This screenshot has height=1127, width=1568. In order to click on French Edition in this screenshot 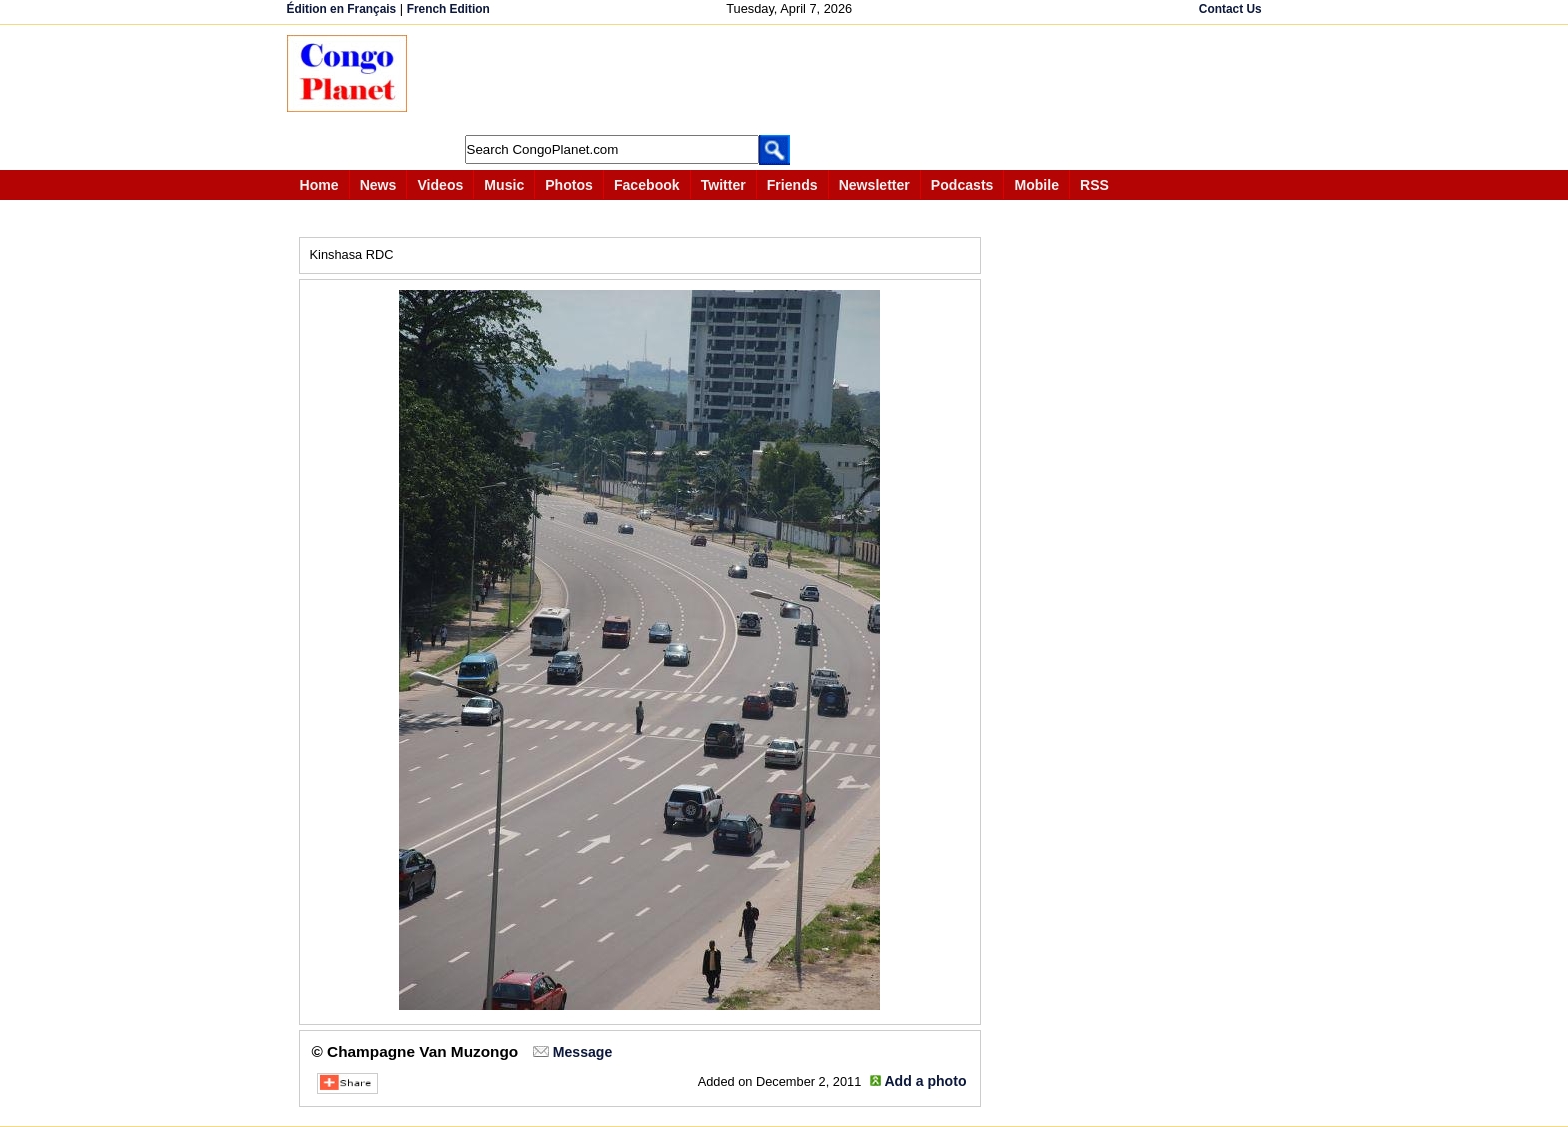, I will do `click(448, 9)`.